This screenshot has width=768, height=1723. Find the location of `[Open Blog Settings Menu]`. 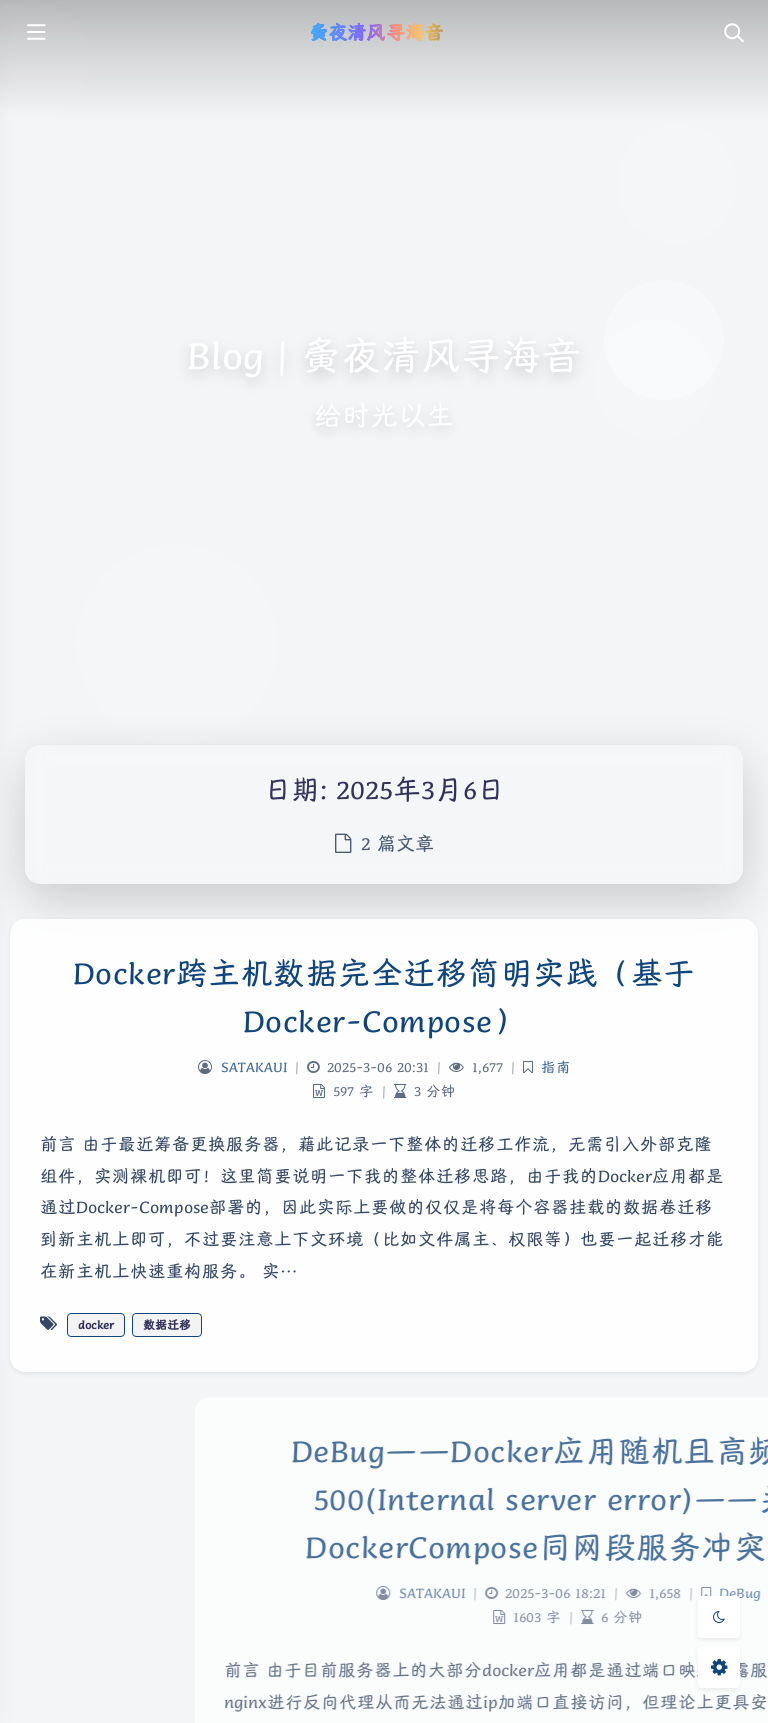

[Open Blog Settings Menu] is located at coordinates (719, 1667).